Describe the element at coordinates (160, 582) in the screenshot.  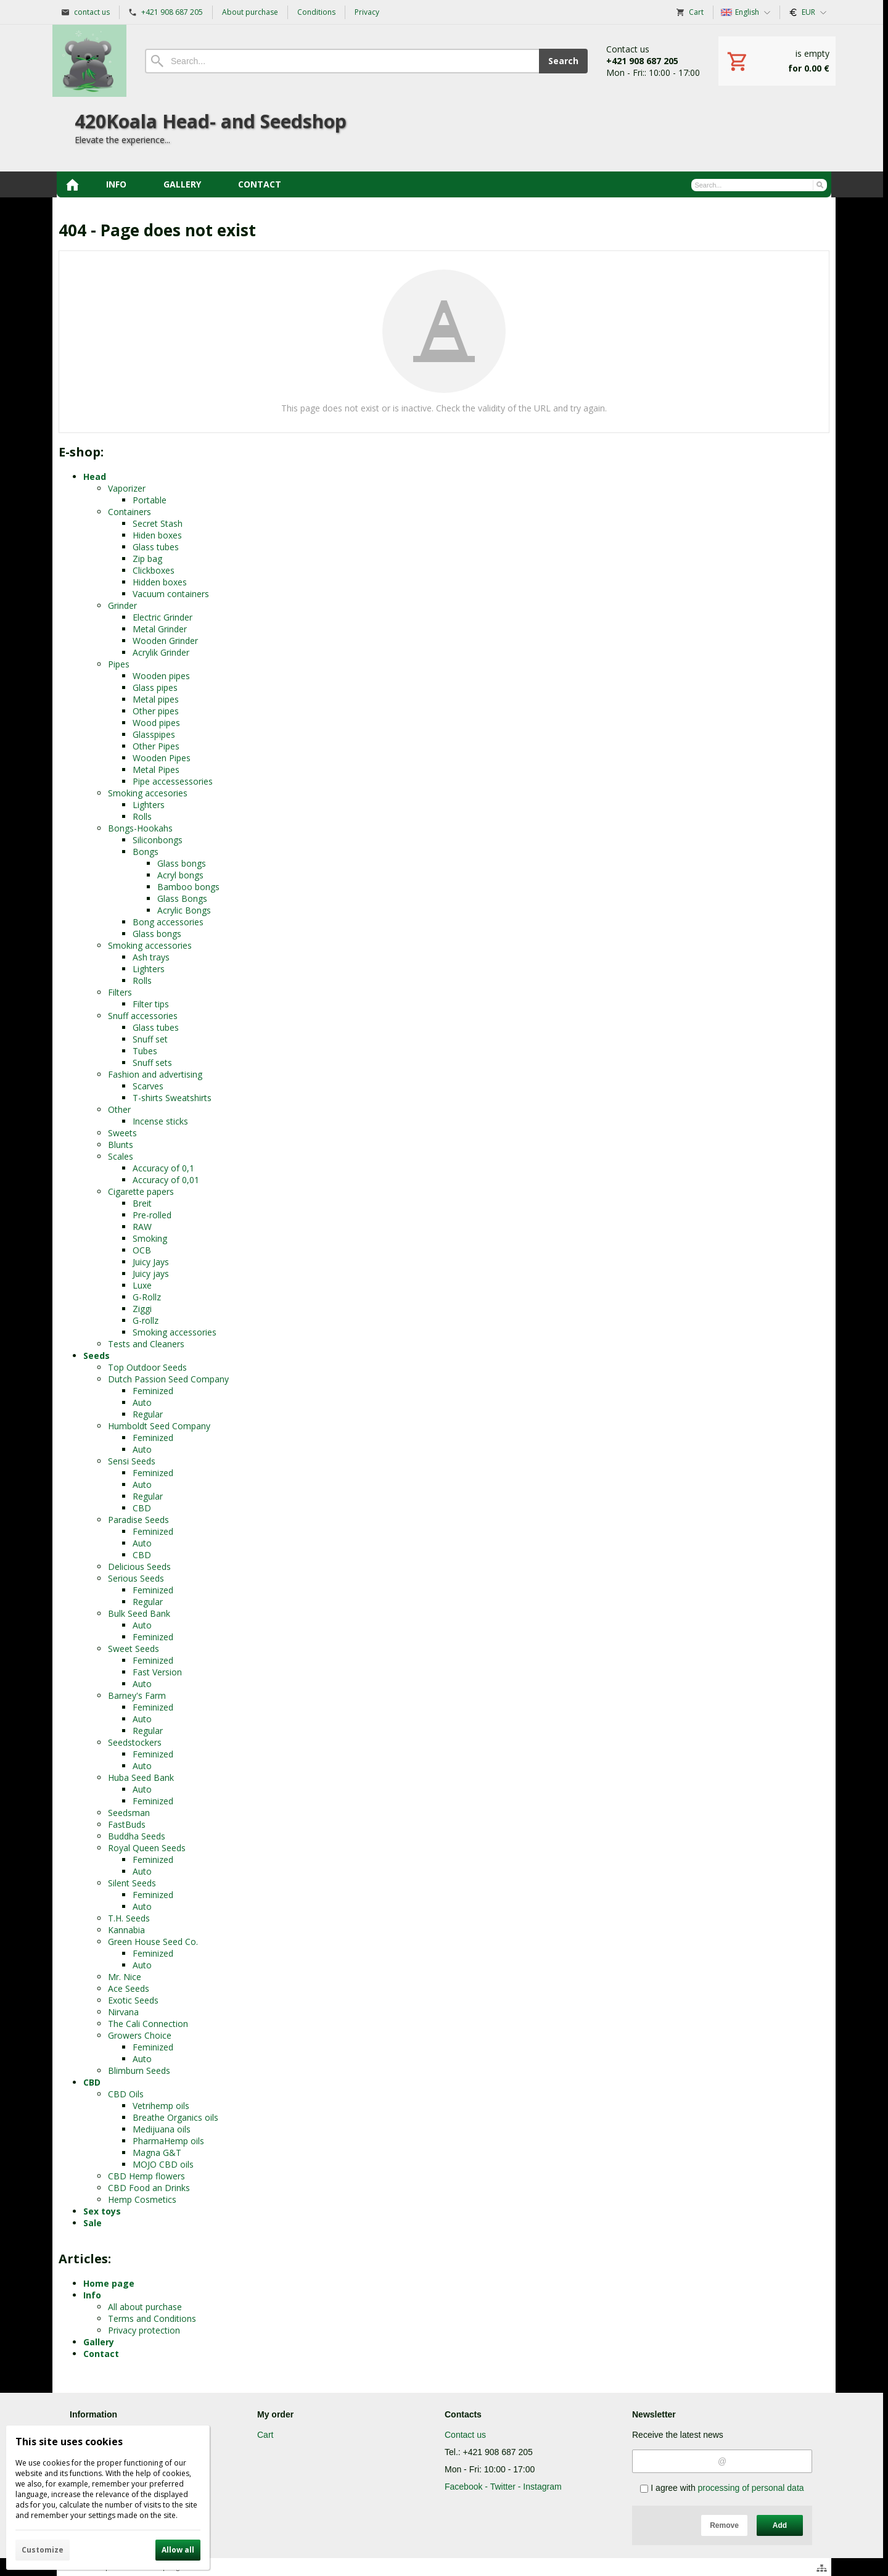
I see `Hidden boxes` at that location.